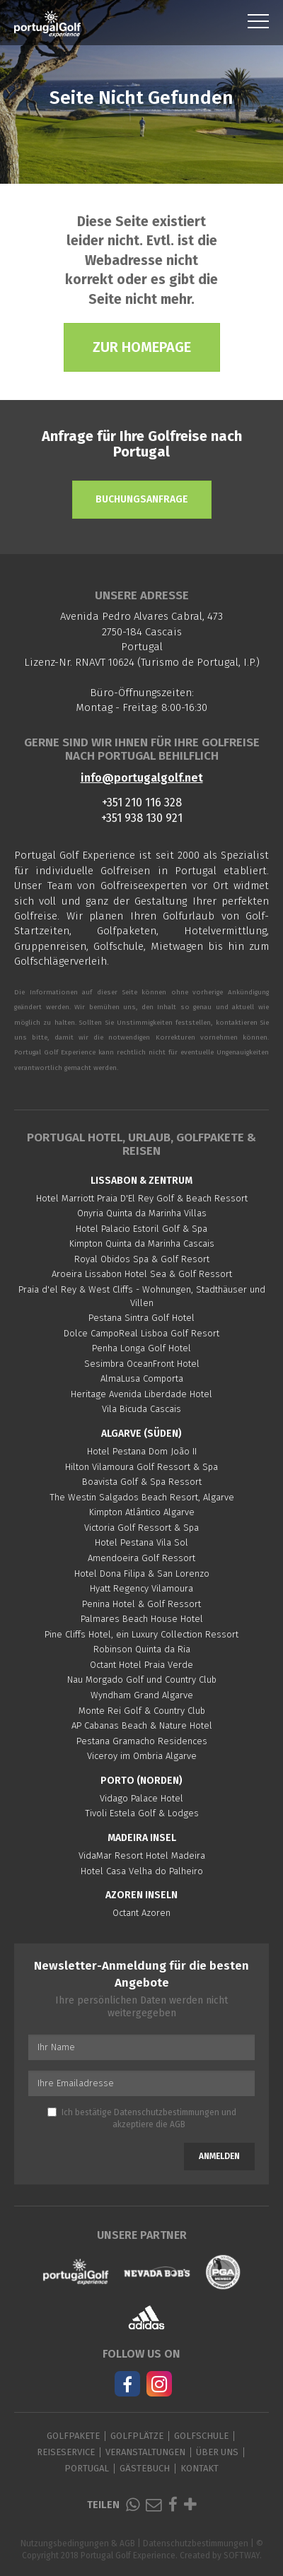  I want to click on Portugal, so click(86, 2468).